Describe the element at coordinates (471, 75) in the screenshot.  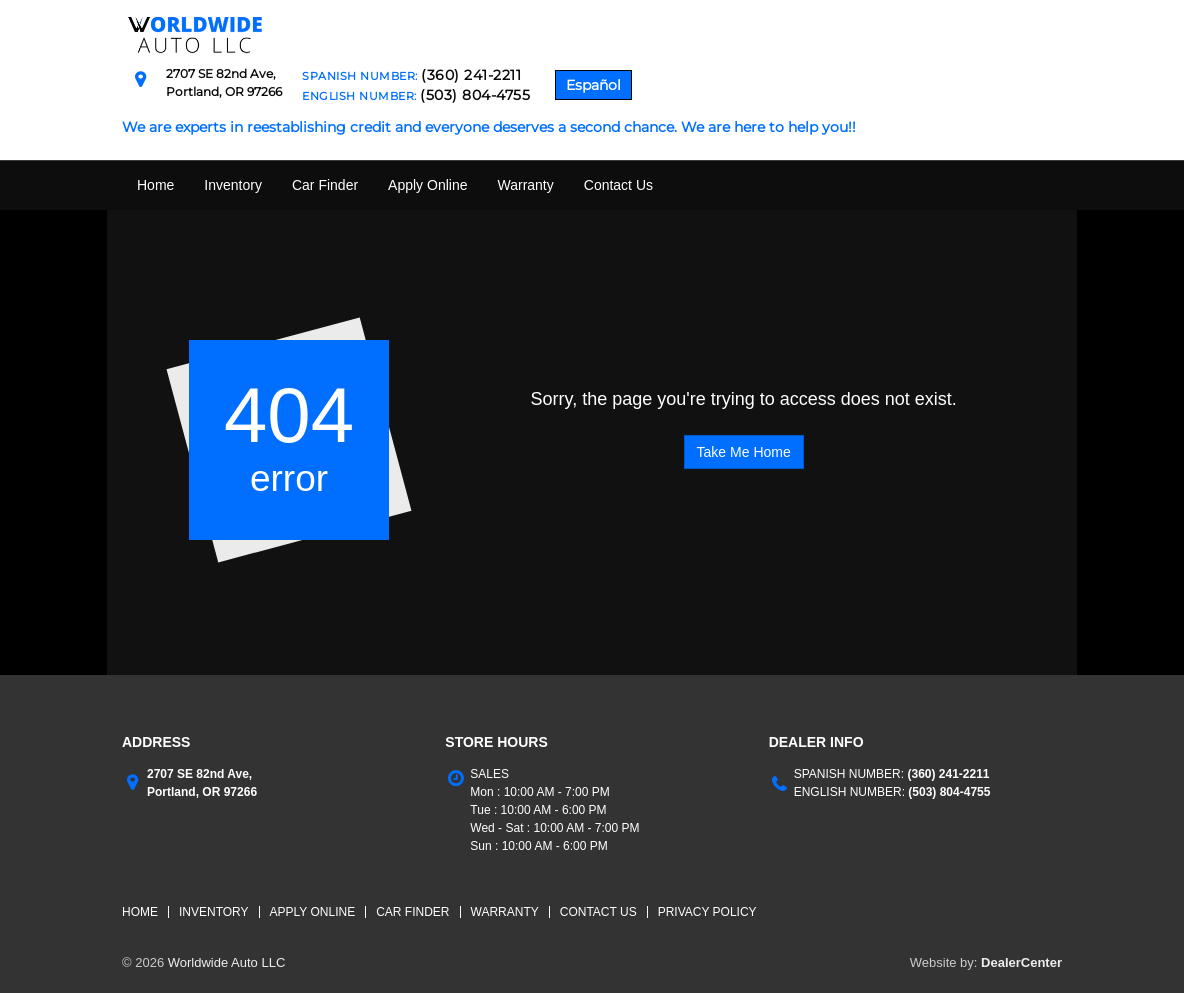
I see `(360) 241-2211 [Spanish Number Contact Number. (360) 241-2211]` at that location.